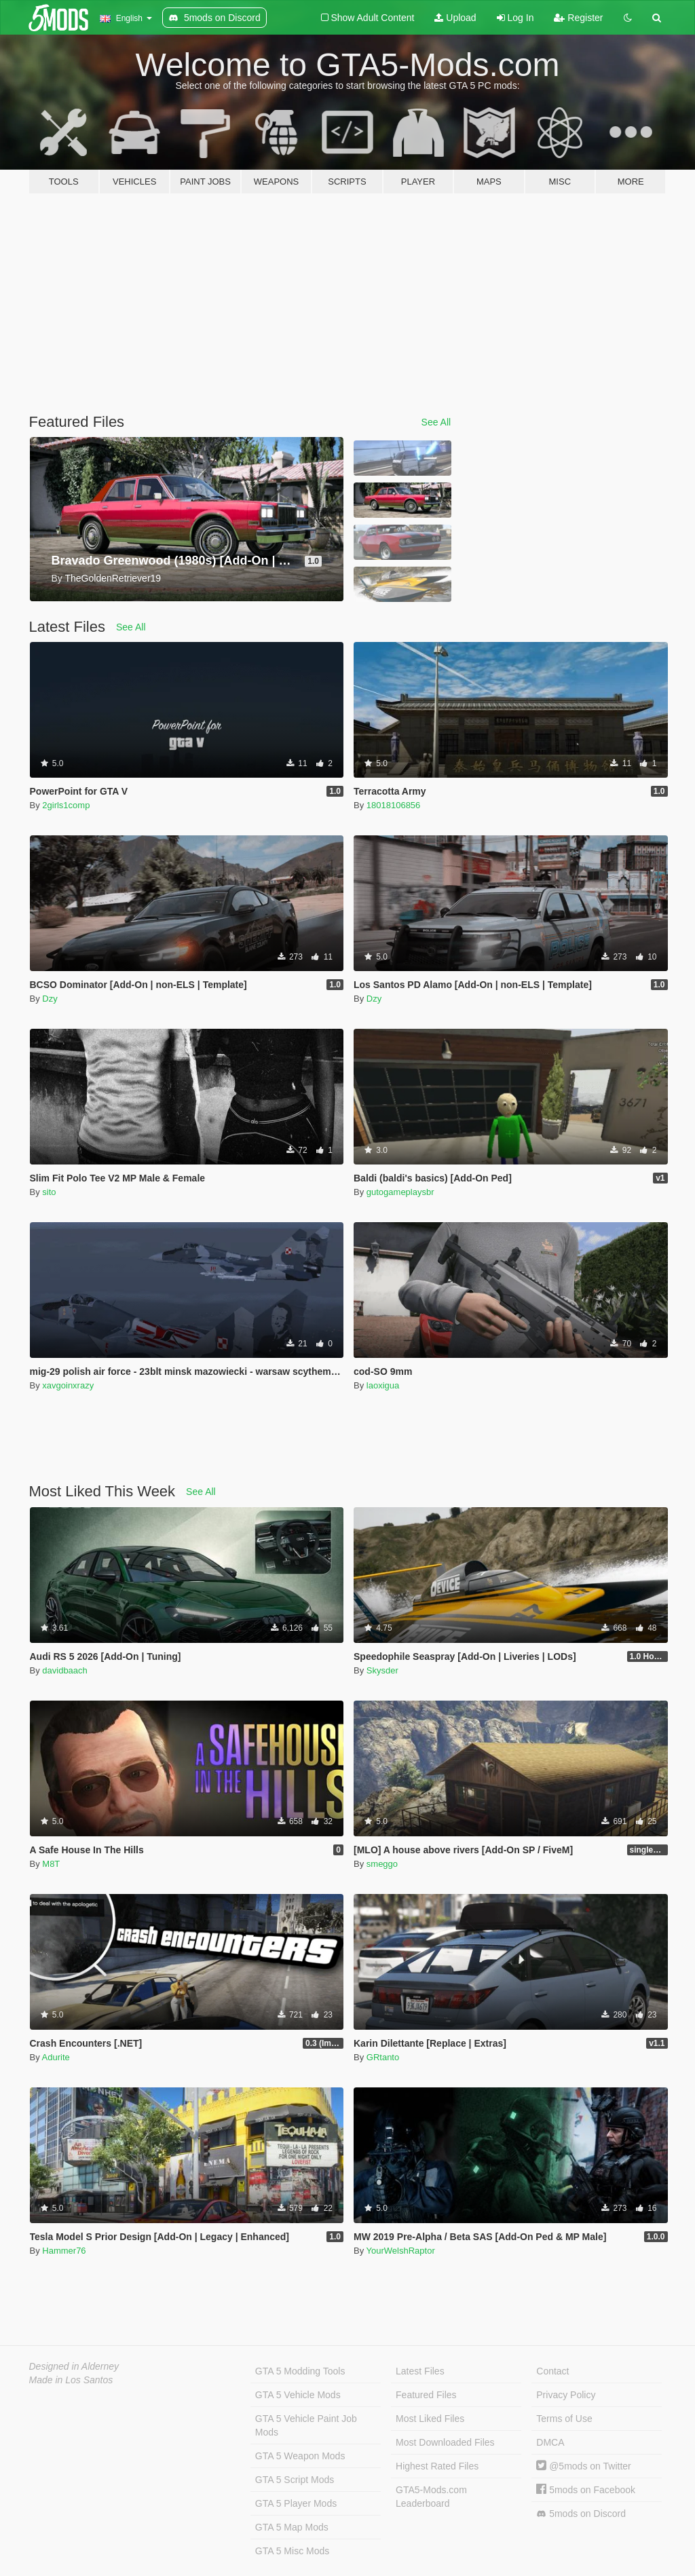 This screenshot has width=695, height=2576. I want to click on GTA 5 Script Mods, so click(294, 2479).